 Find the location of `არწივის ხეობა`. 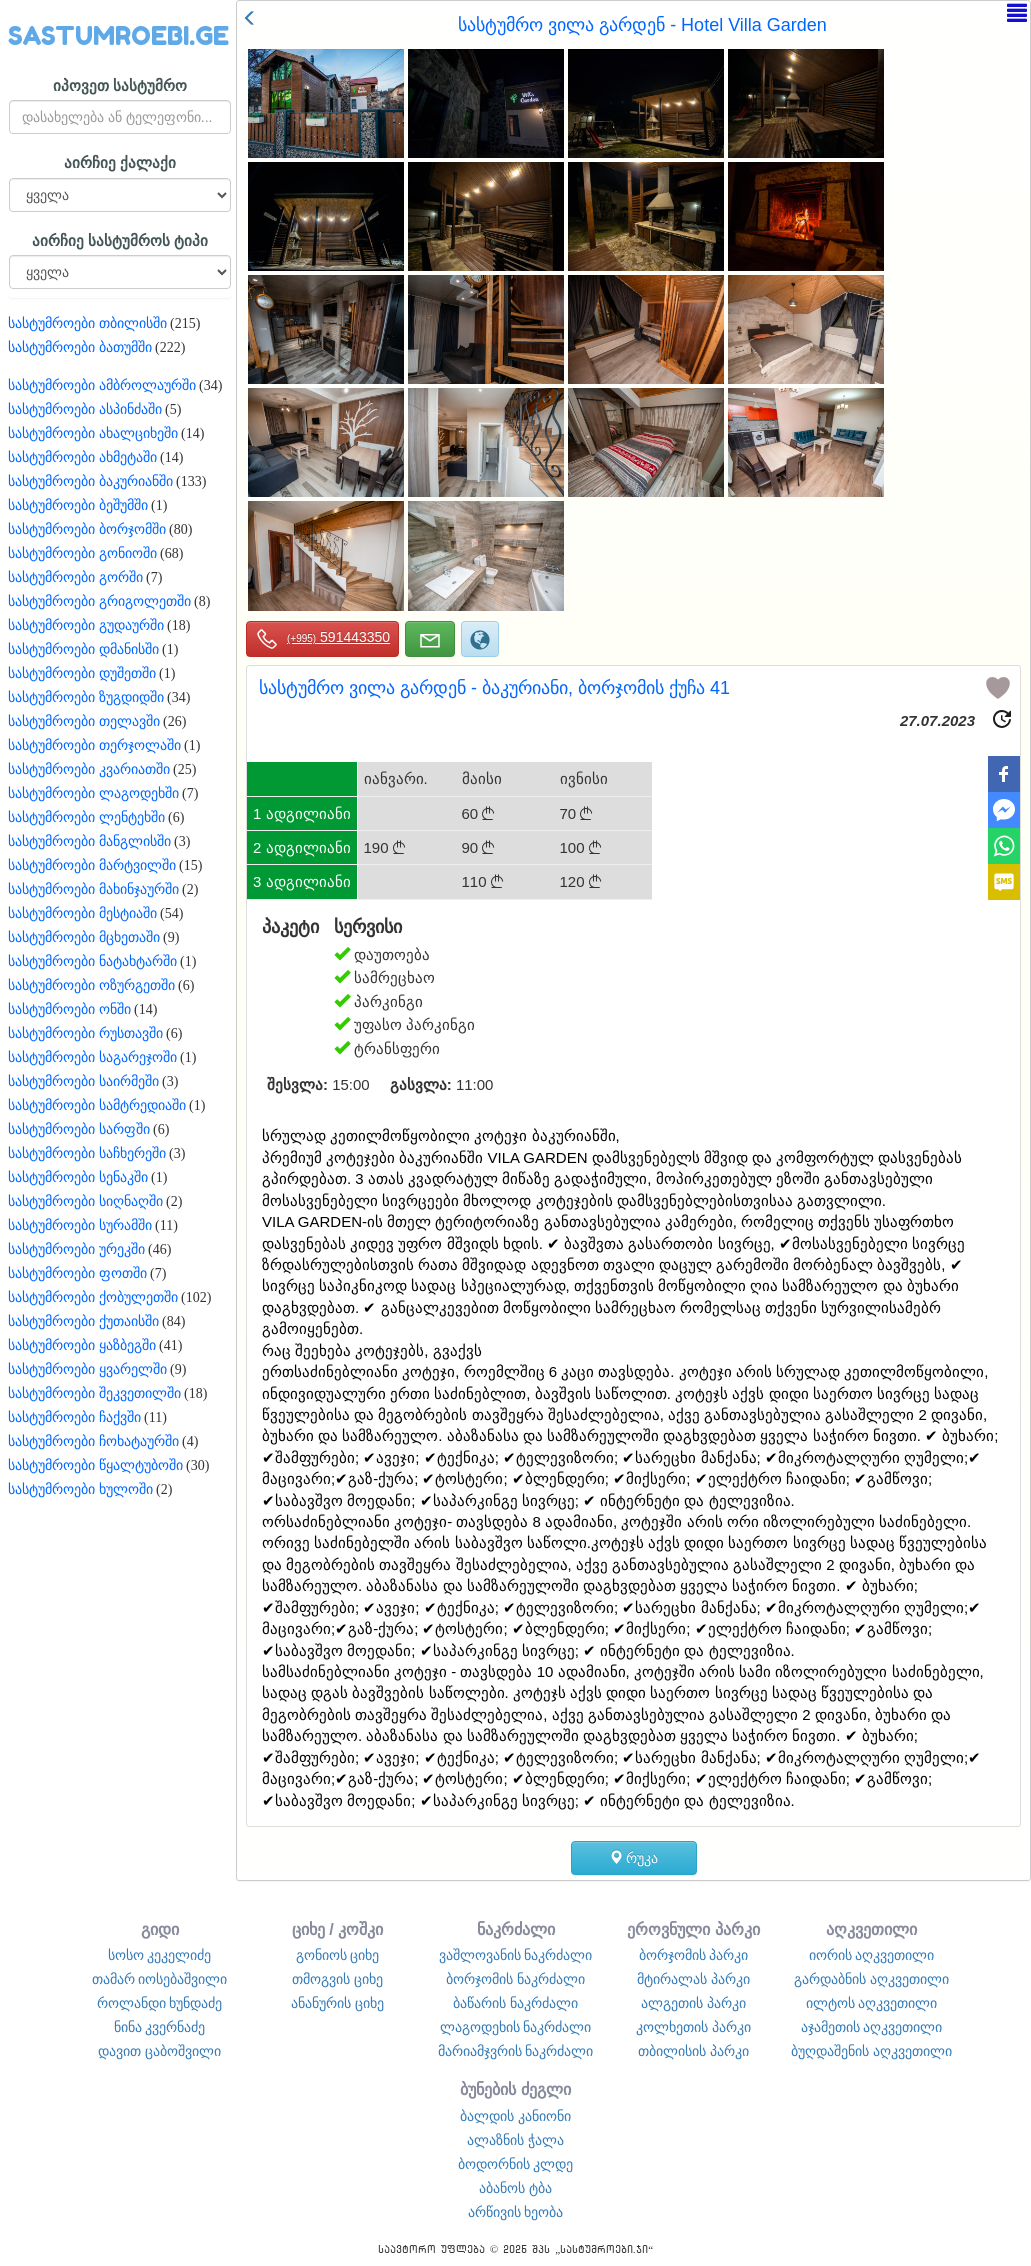

არწივის ხეობა is located at coordinates (516, 2212).